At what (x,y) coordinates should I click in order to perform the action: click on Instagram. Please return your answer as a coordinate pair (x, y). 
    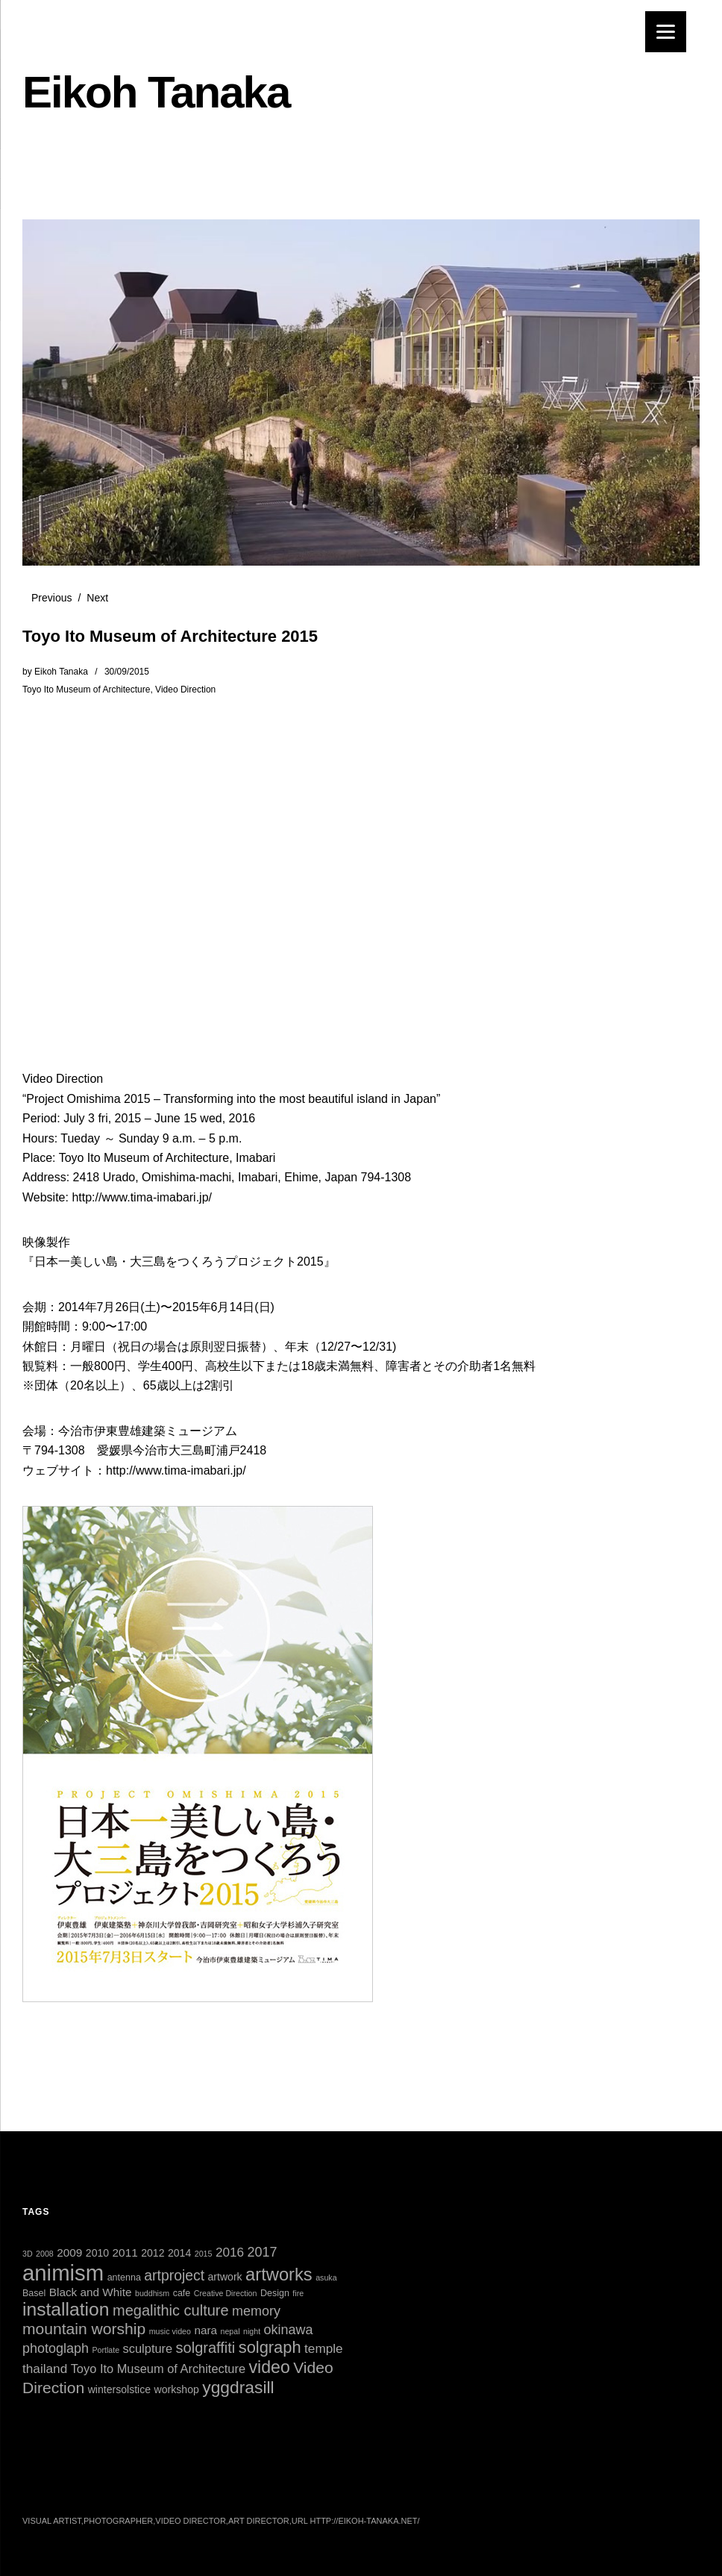
    Looking at the image, I should click on (114, 2483).